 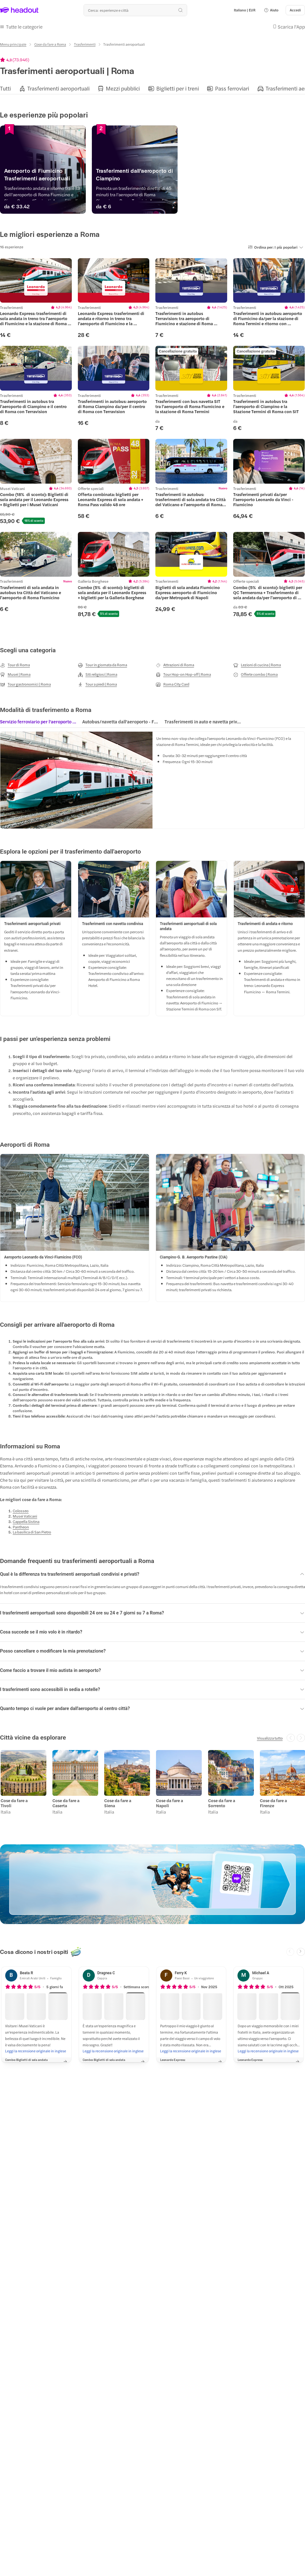 I want to click on [Leggi la recensione originale in inglese], so click(x=35, y=2048).